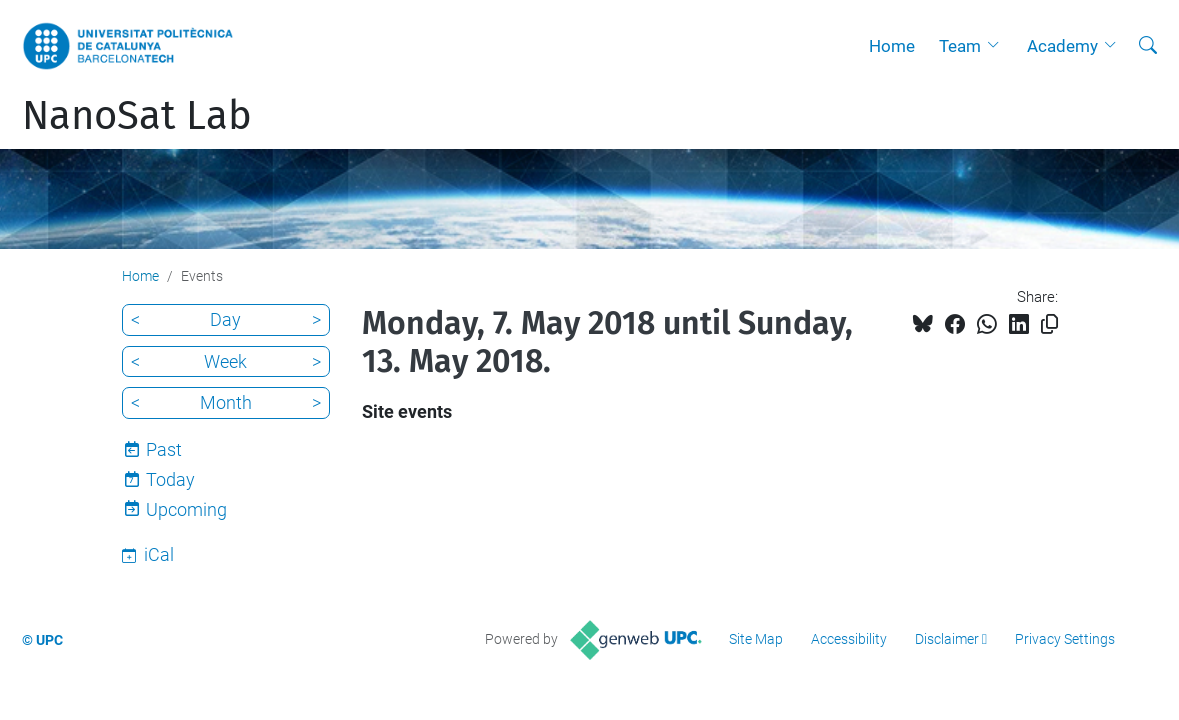 Image resolution: width=1179 pixels, height=720 pixels. Describe the element at coordinates (225, 319) in the screenshot. I see `Day` at that location.